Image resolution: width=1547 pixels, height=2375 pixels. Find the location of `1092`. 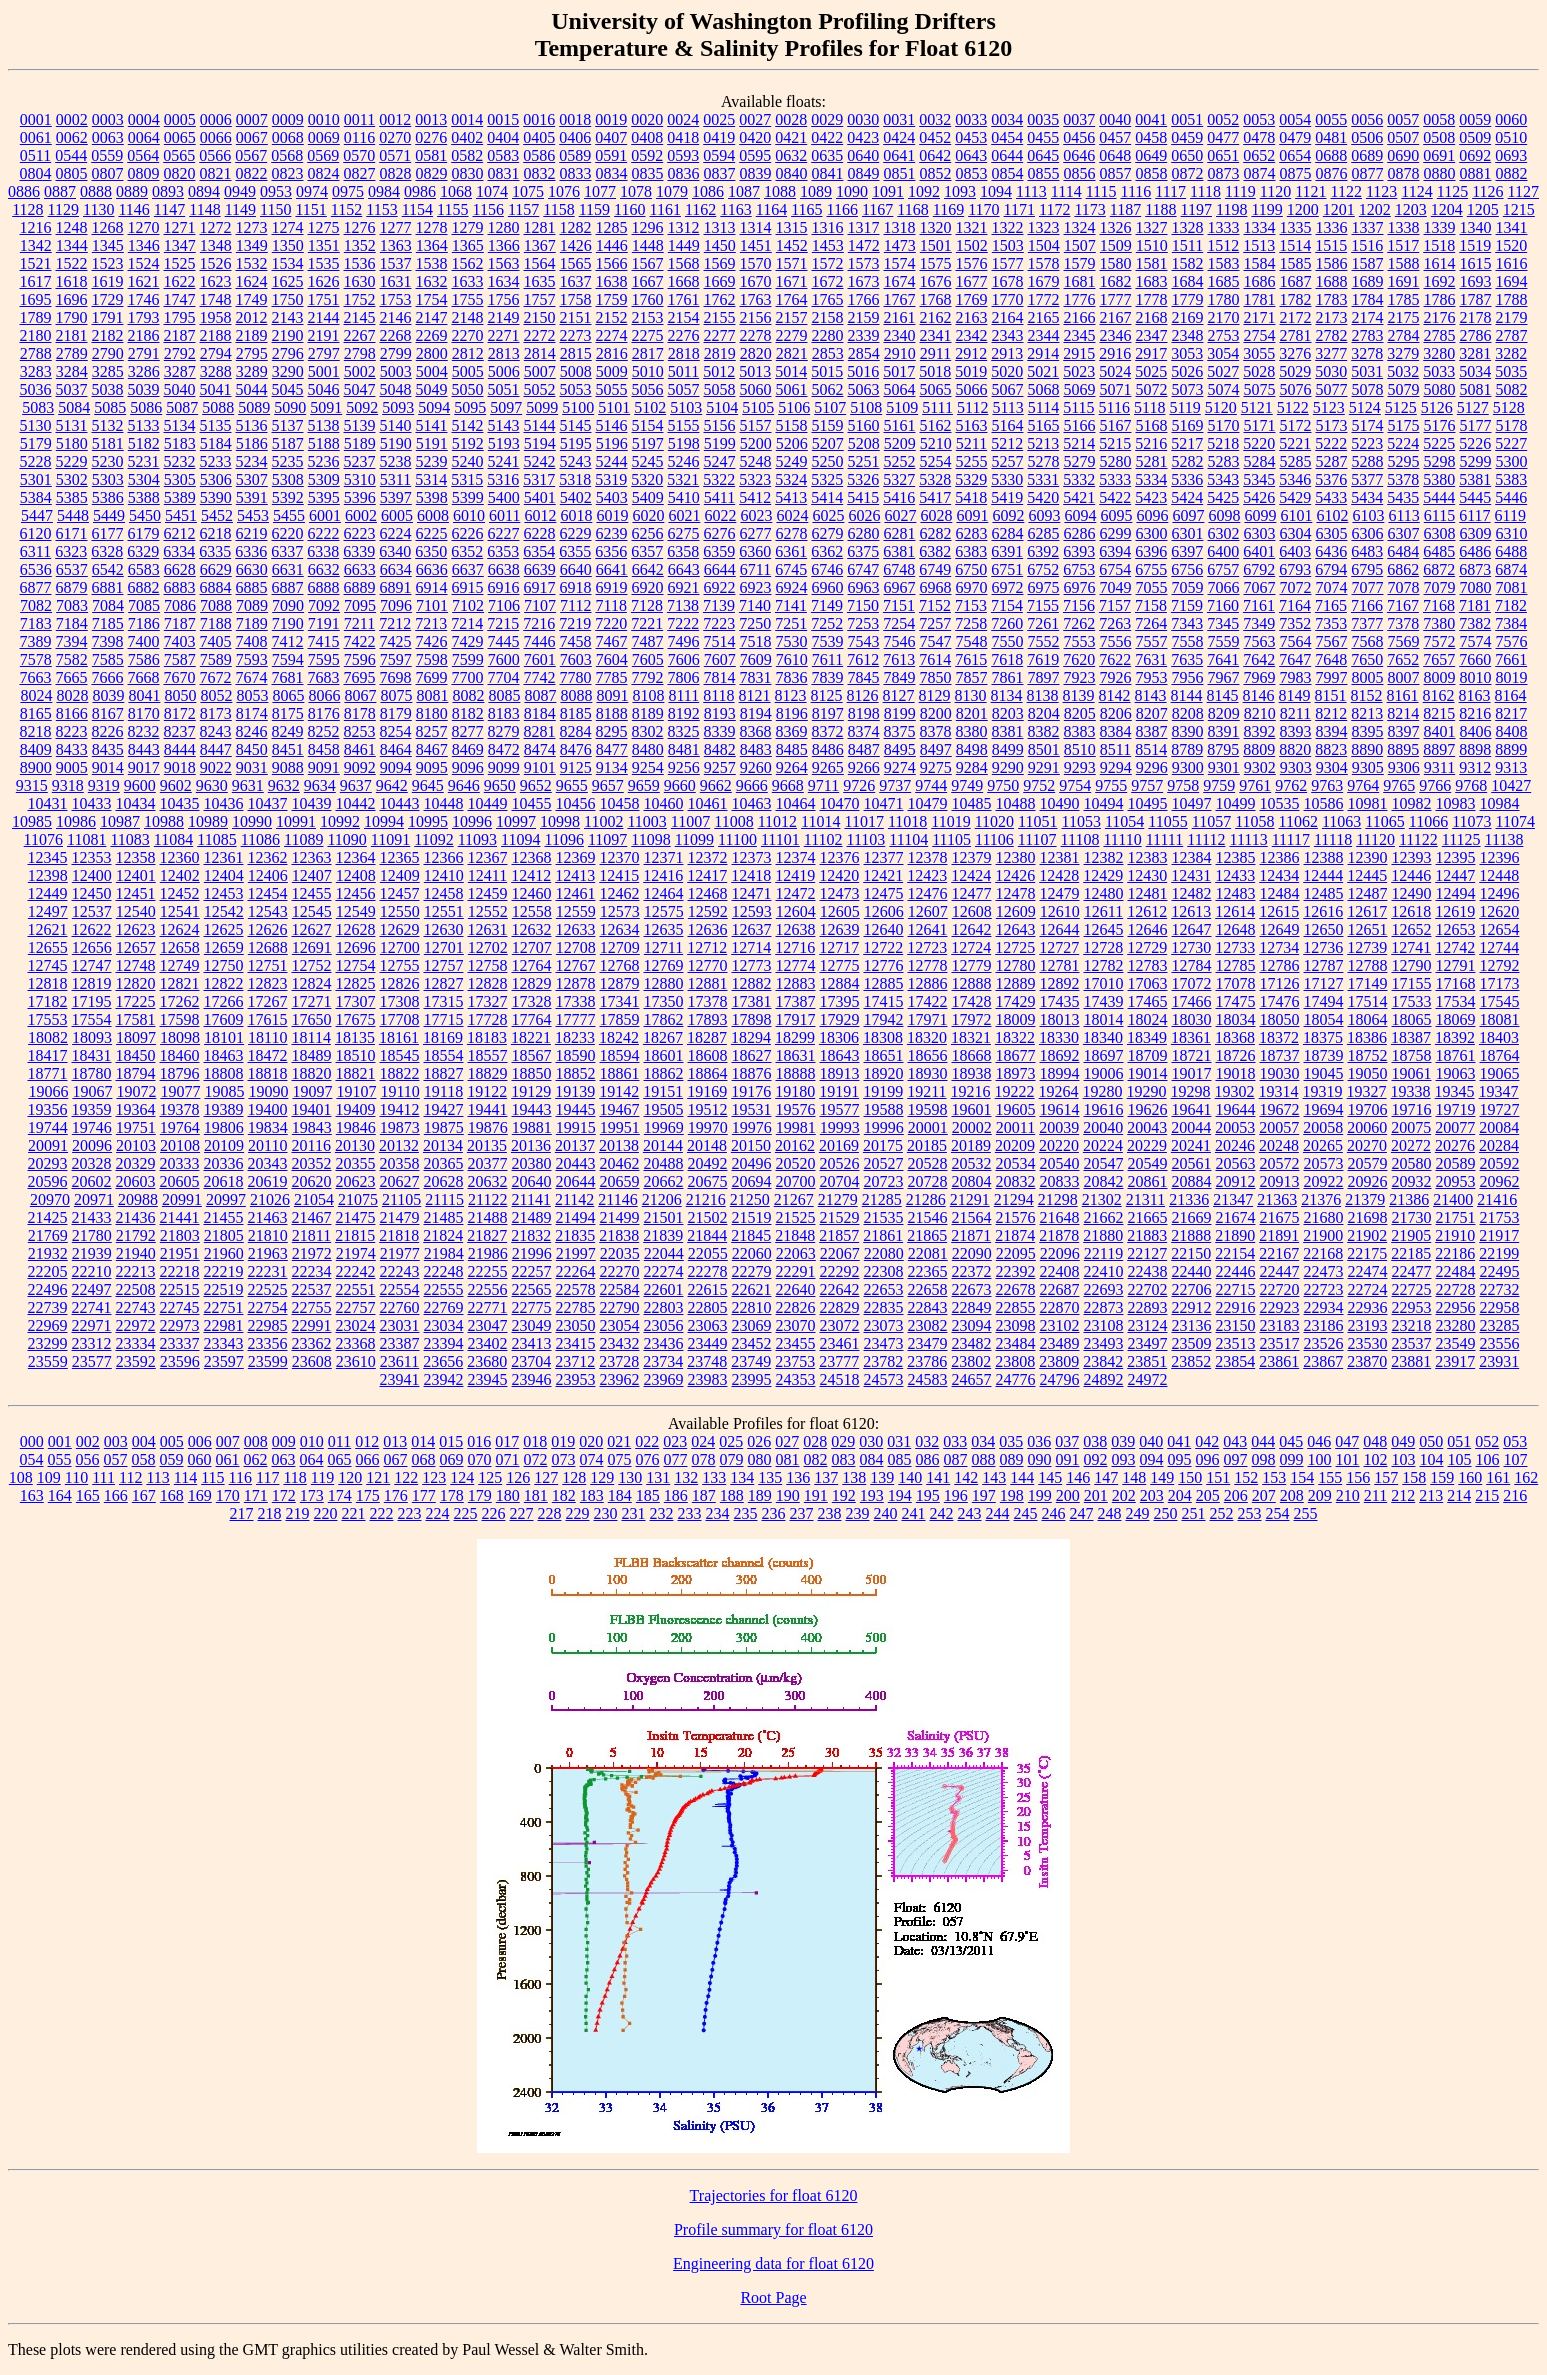

1092 is located at coordinates (924, 191).